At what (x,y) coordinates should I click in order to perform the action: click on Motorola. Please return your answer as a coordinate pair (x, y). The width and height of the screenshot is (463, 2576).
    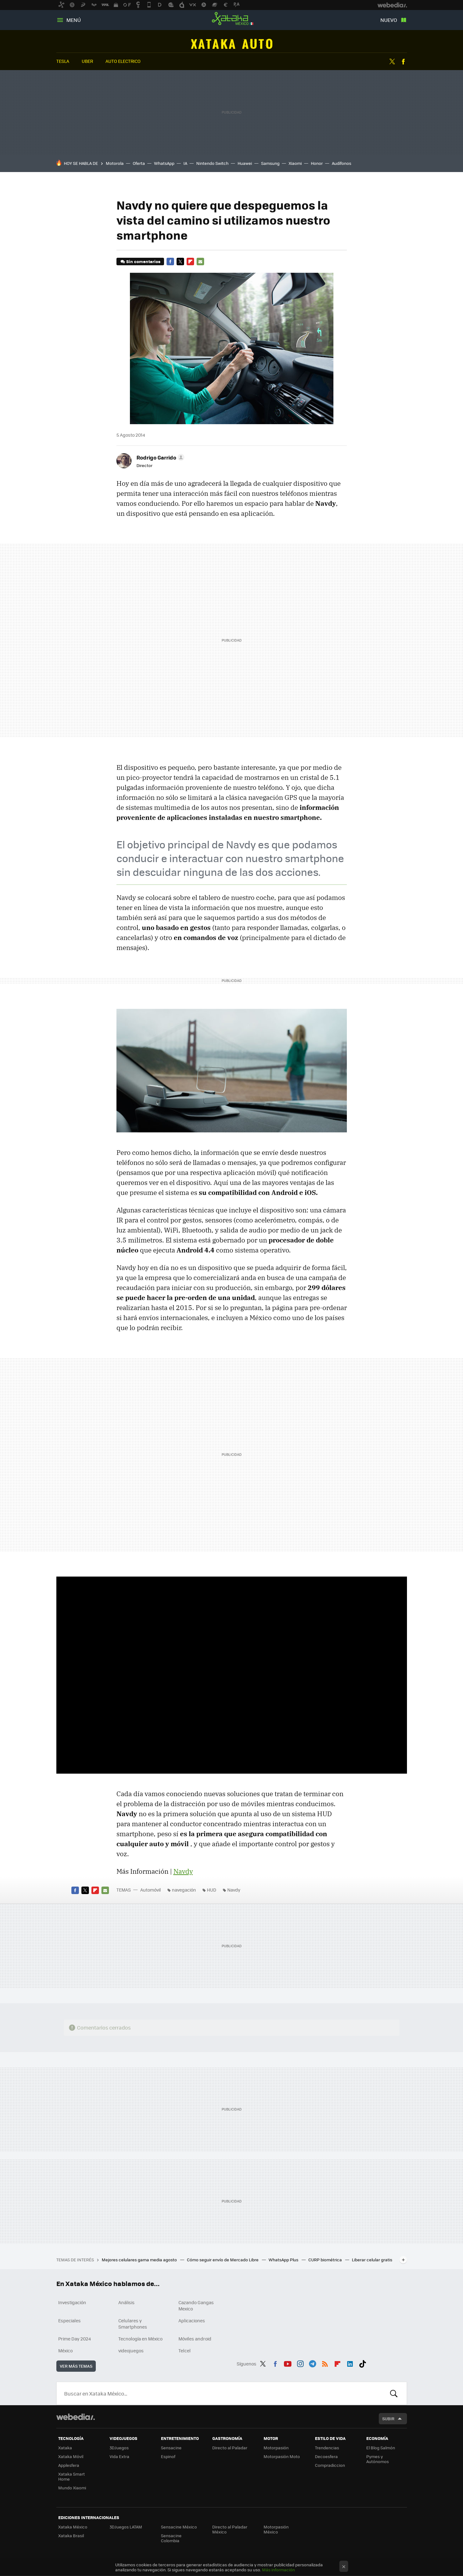
    Looking at the image, I should click on (115, 163).